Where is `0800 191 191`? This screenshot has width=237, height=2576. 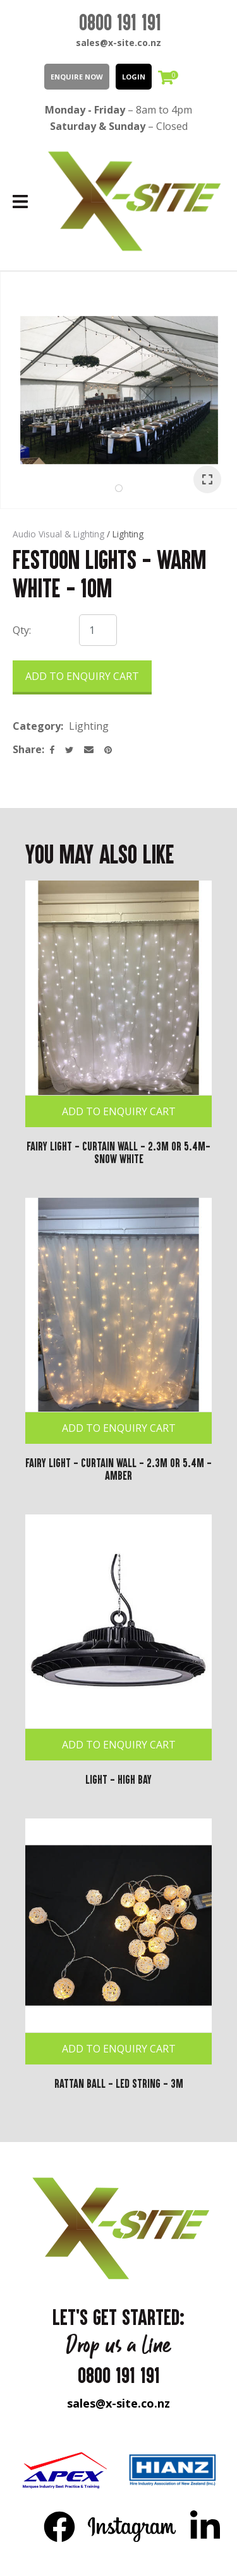
0800 191 191 is located at coordinates (120, 22).